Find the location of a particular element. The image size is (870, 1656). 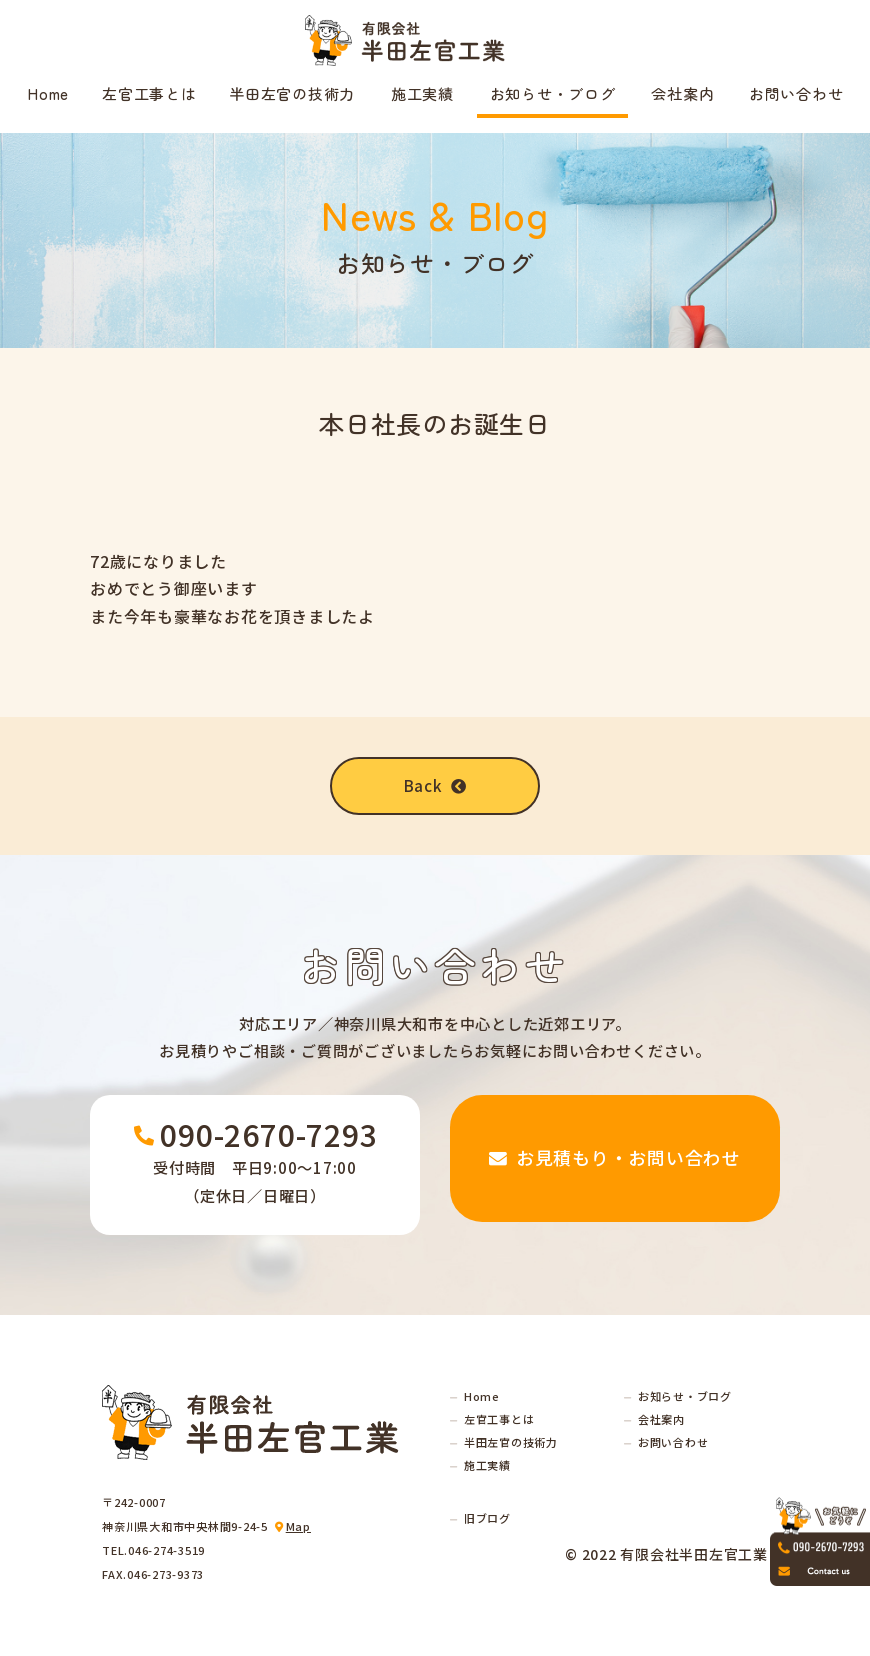

お問い合わせ is located at coordinates (796, 93).